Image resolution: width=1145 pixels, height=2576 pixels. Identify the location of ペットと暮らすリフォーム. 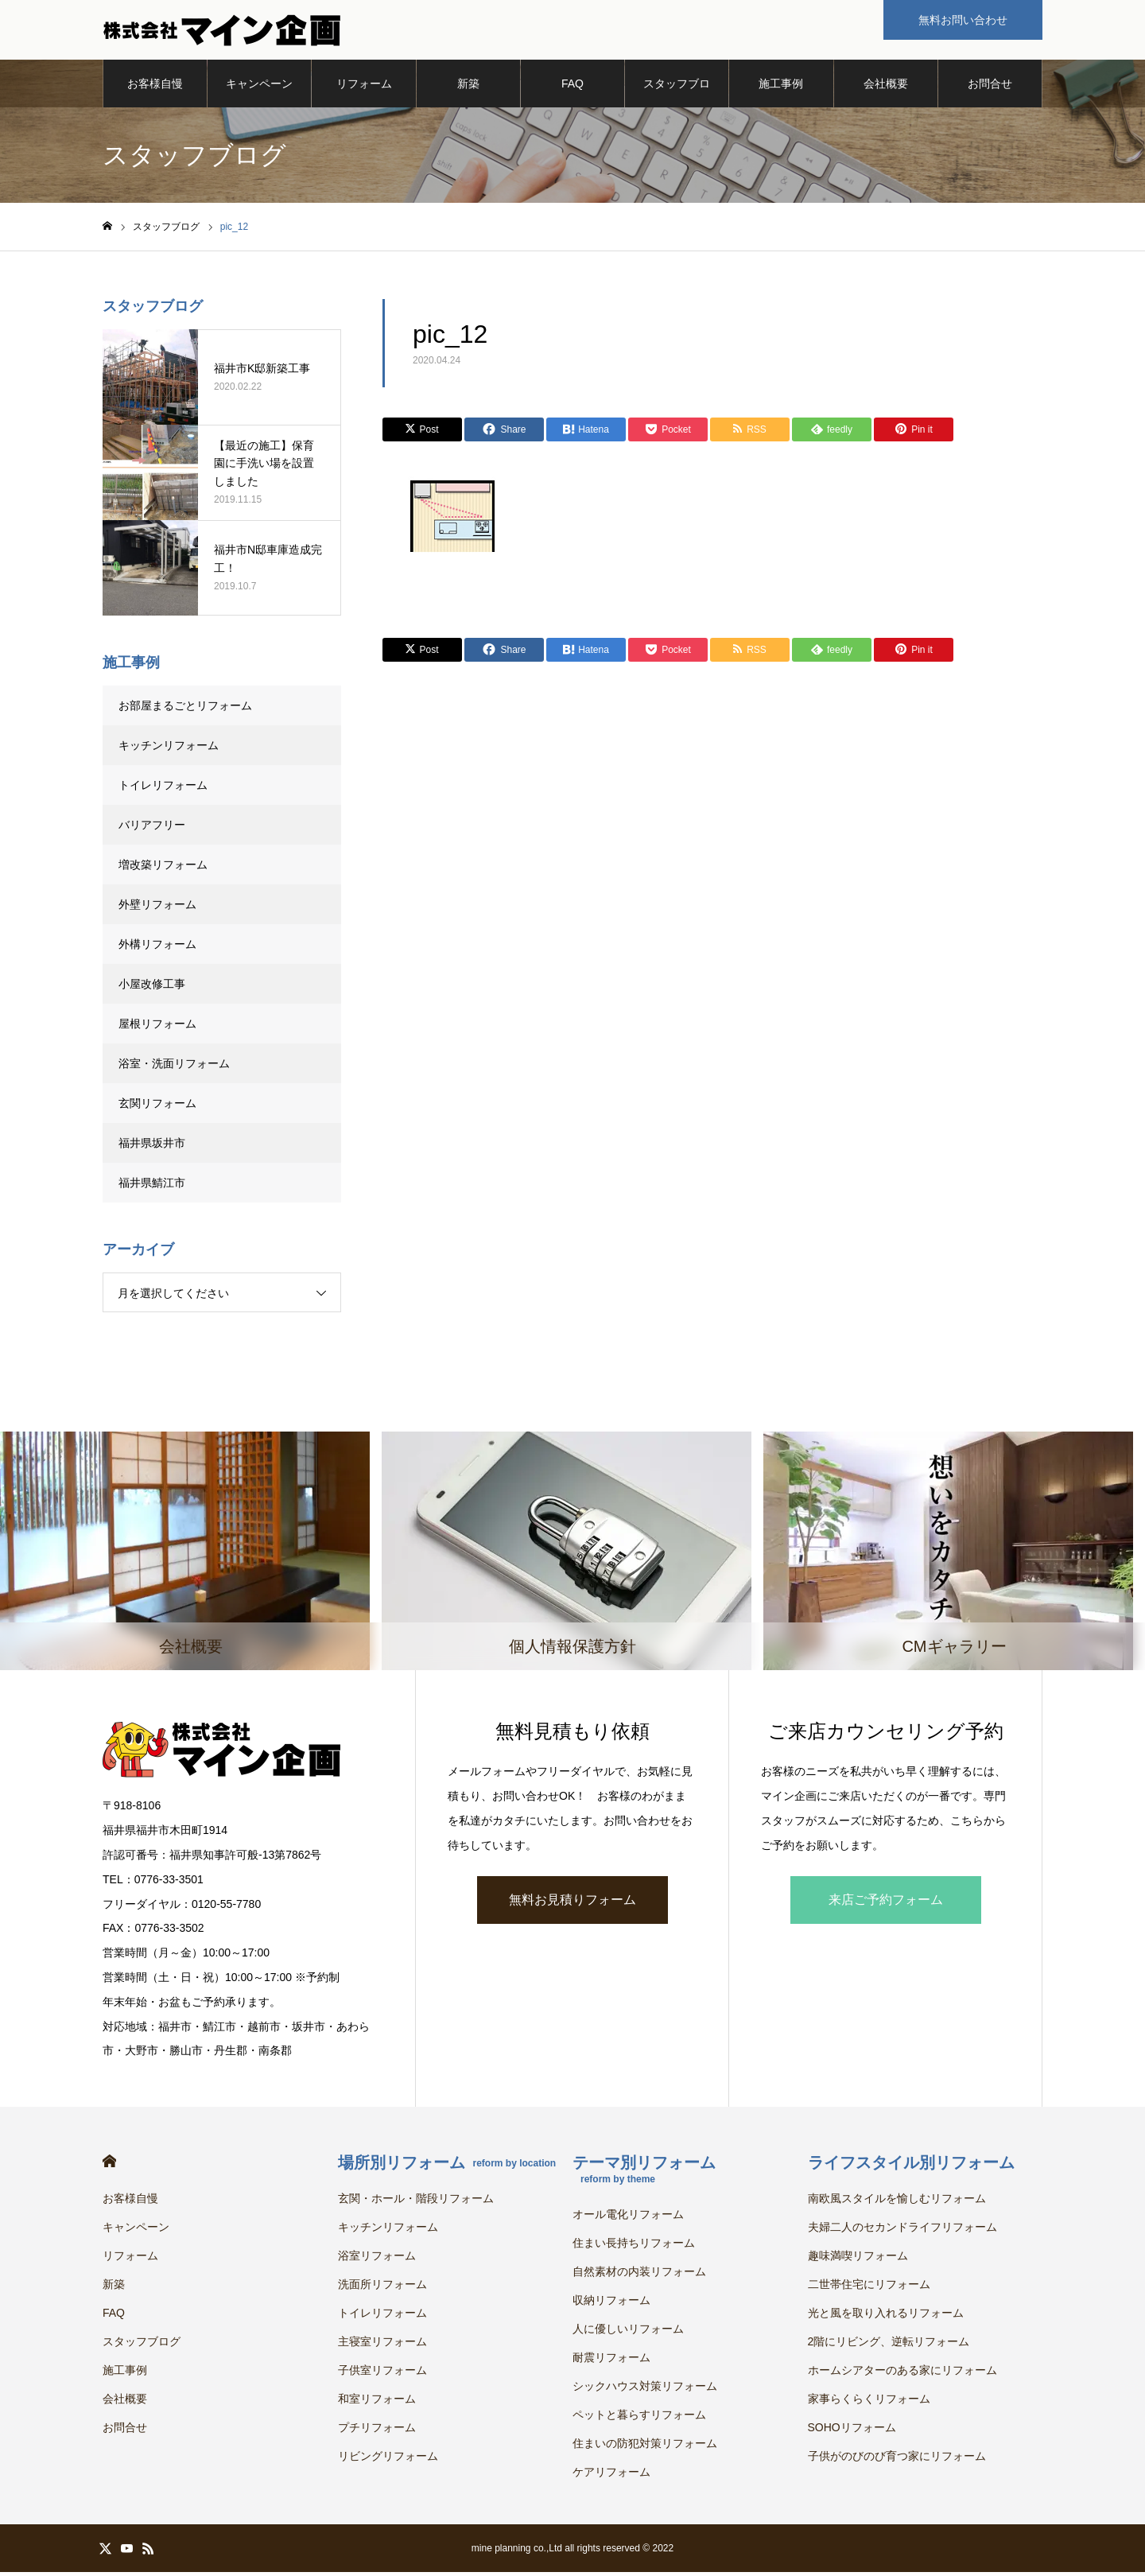
(639, 2418).